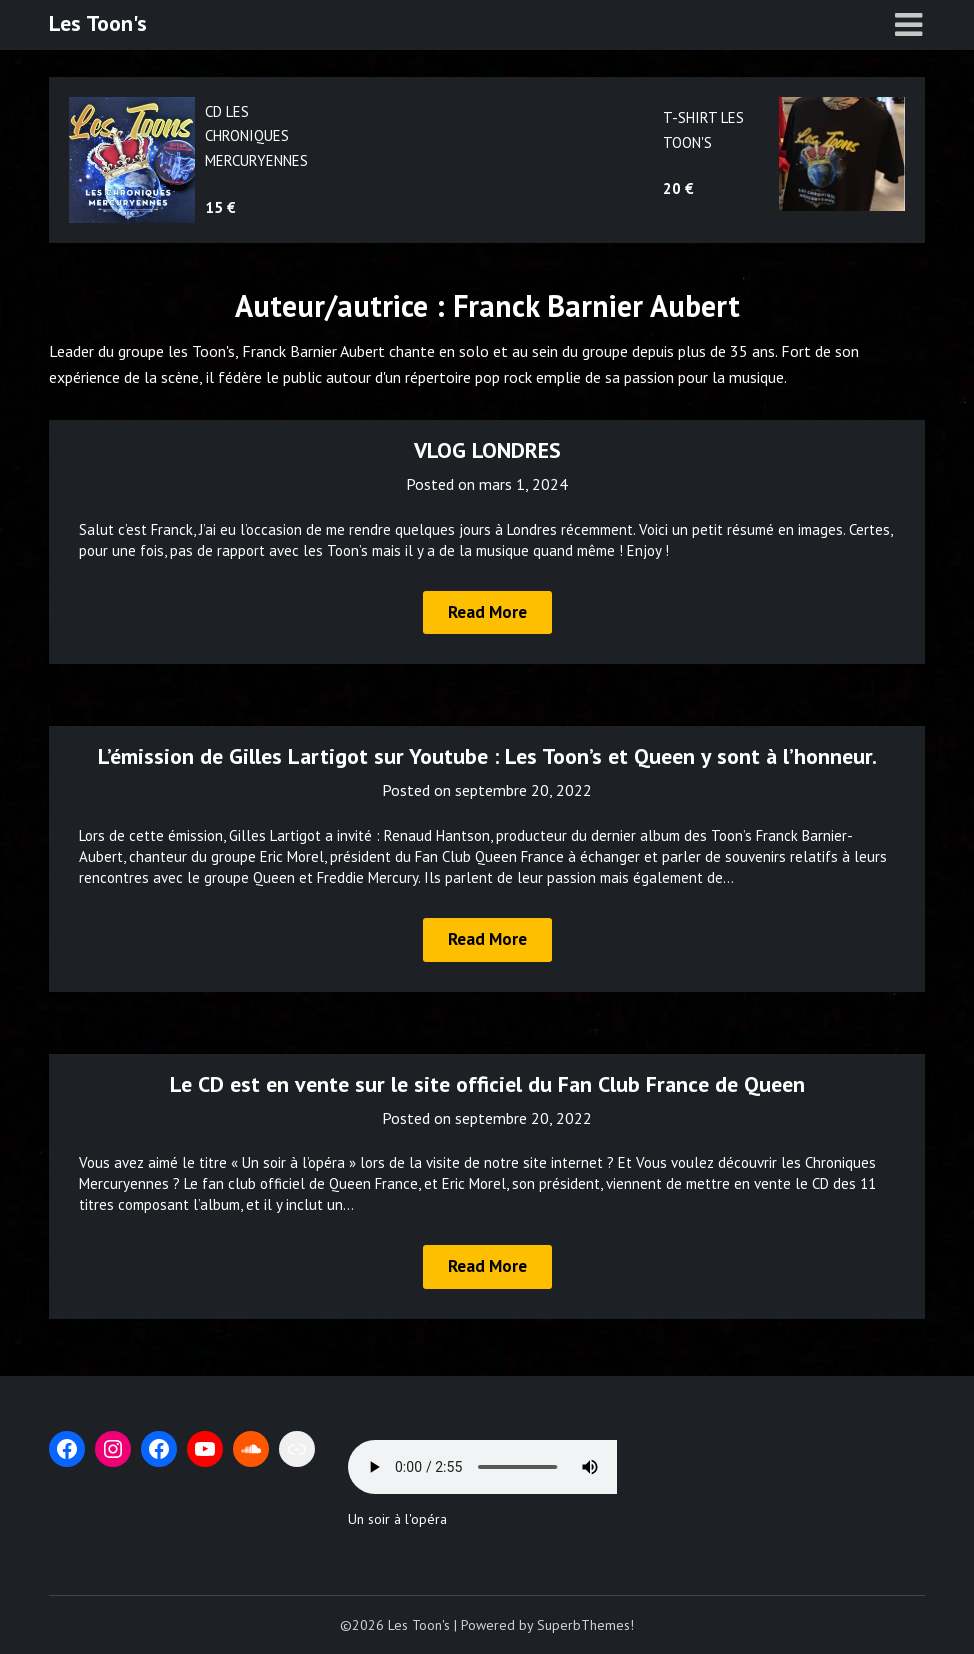 This screenshot has width=974, height=1654. What do you see at coordinates (487, 612) in the screenshot?
I see `Read More` at bounding box center [487, 612].